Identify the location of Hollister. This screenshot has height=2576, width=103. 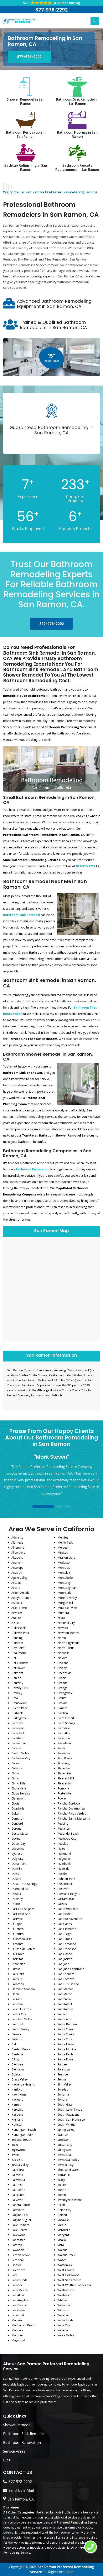
(16, 2124).